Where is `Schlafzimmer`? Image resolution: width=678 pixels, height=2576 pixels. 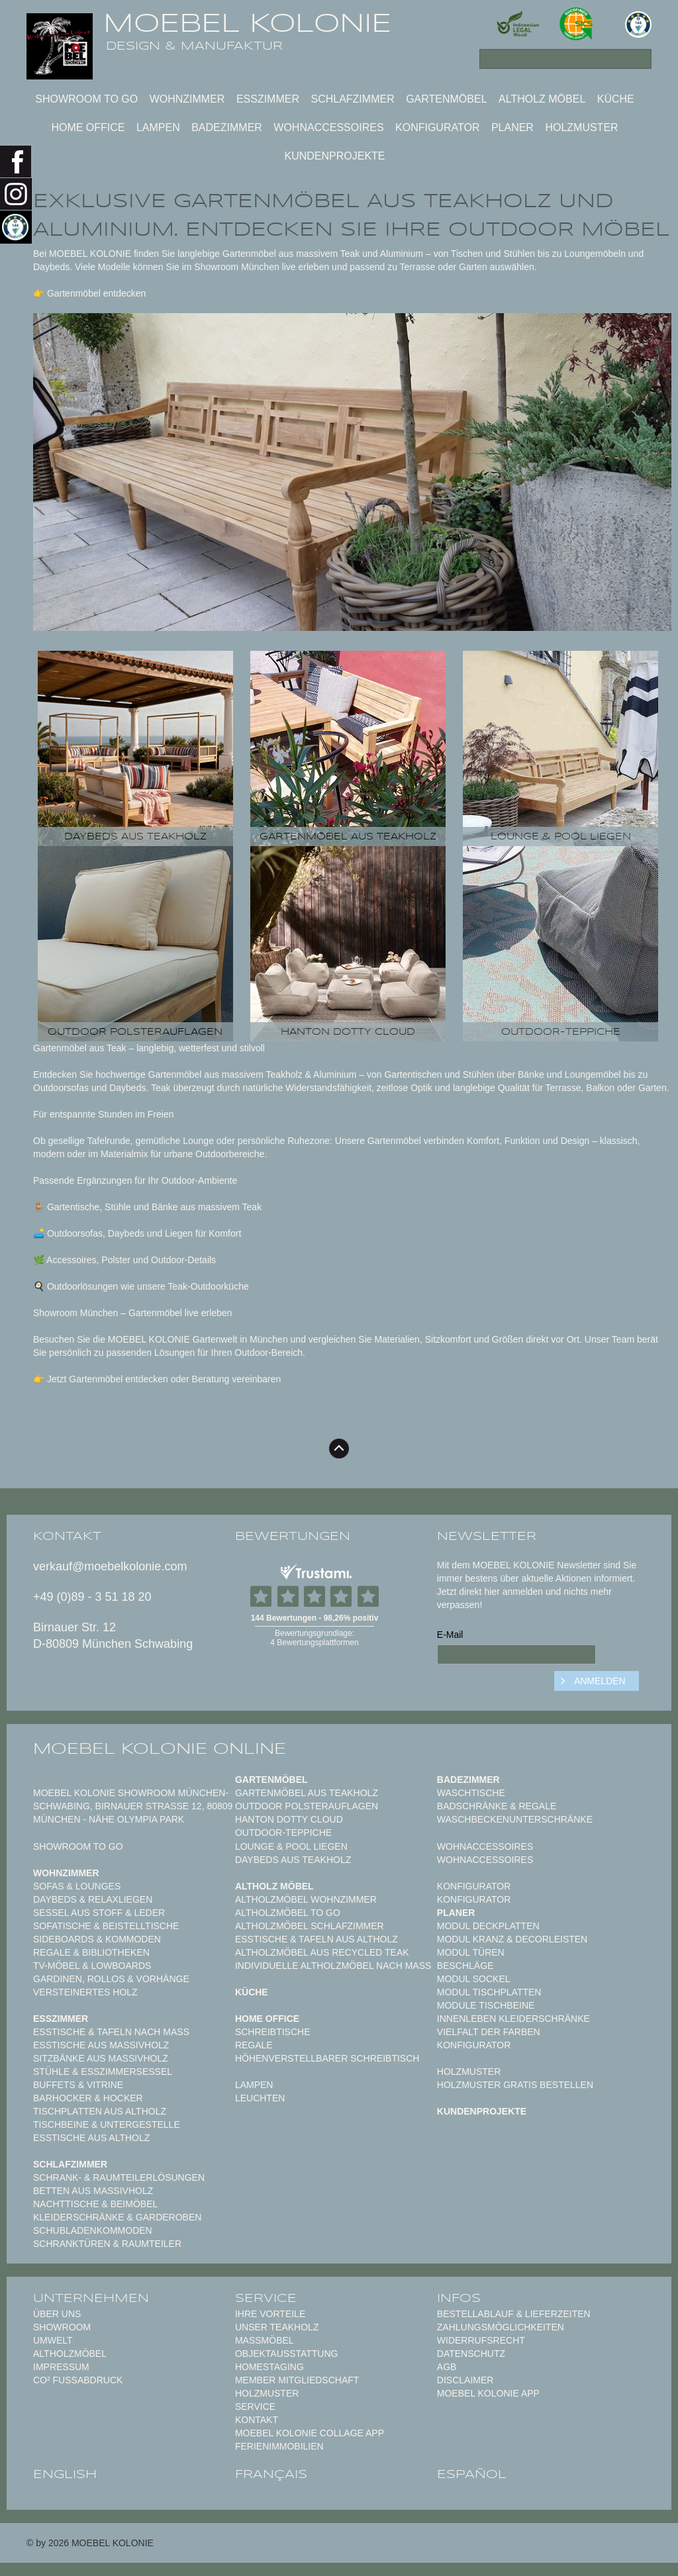
Schlafzimmer is located at coordinates (352, 99).